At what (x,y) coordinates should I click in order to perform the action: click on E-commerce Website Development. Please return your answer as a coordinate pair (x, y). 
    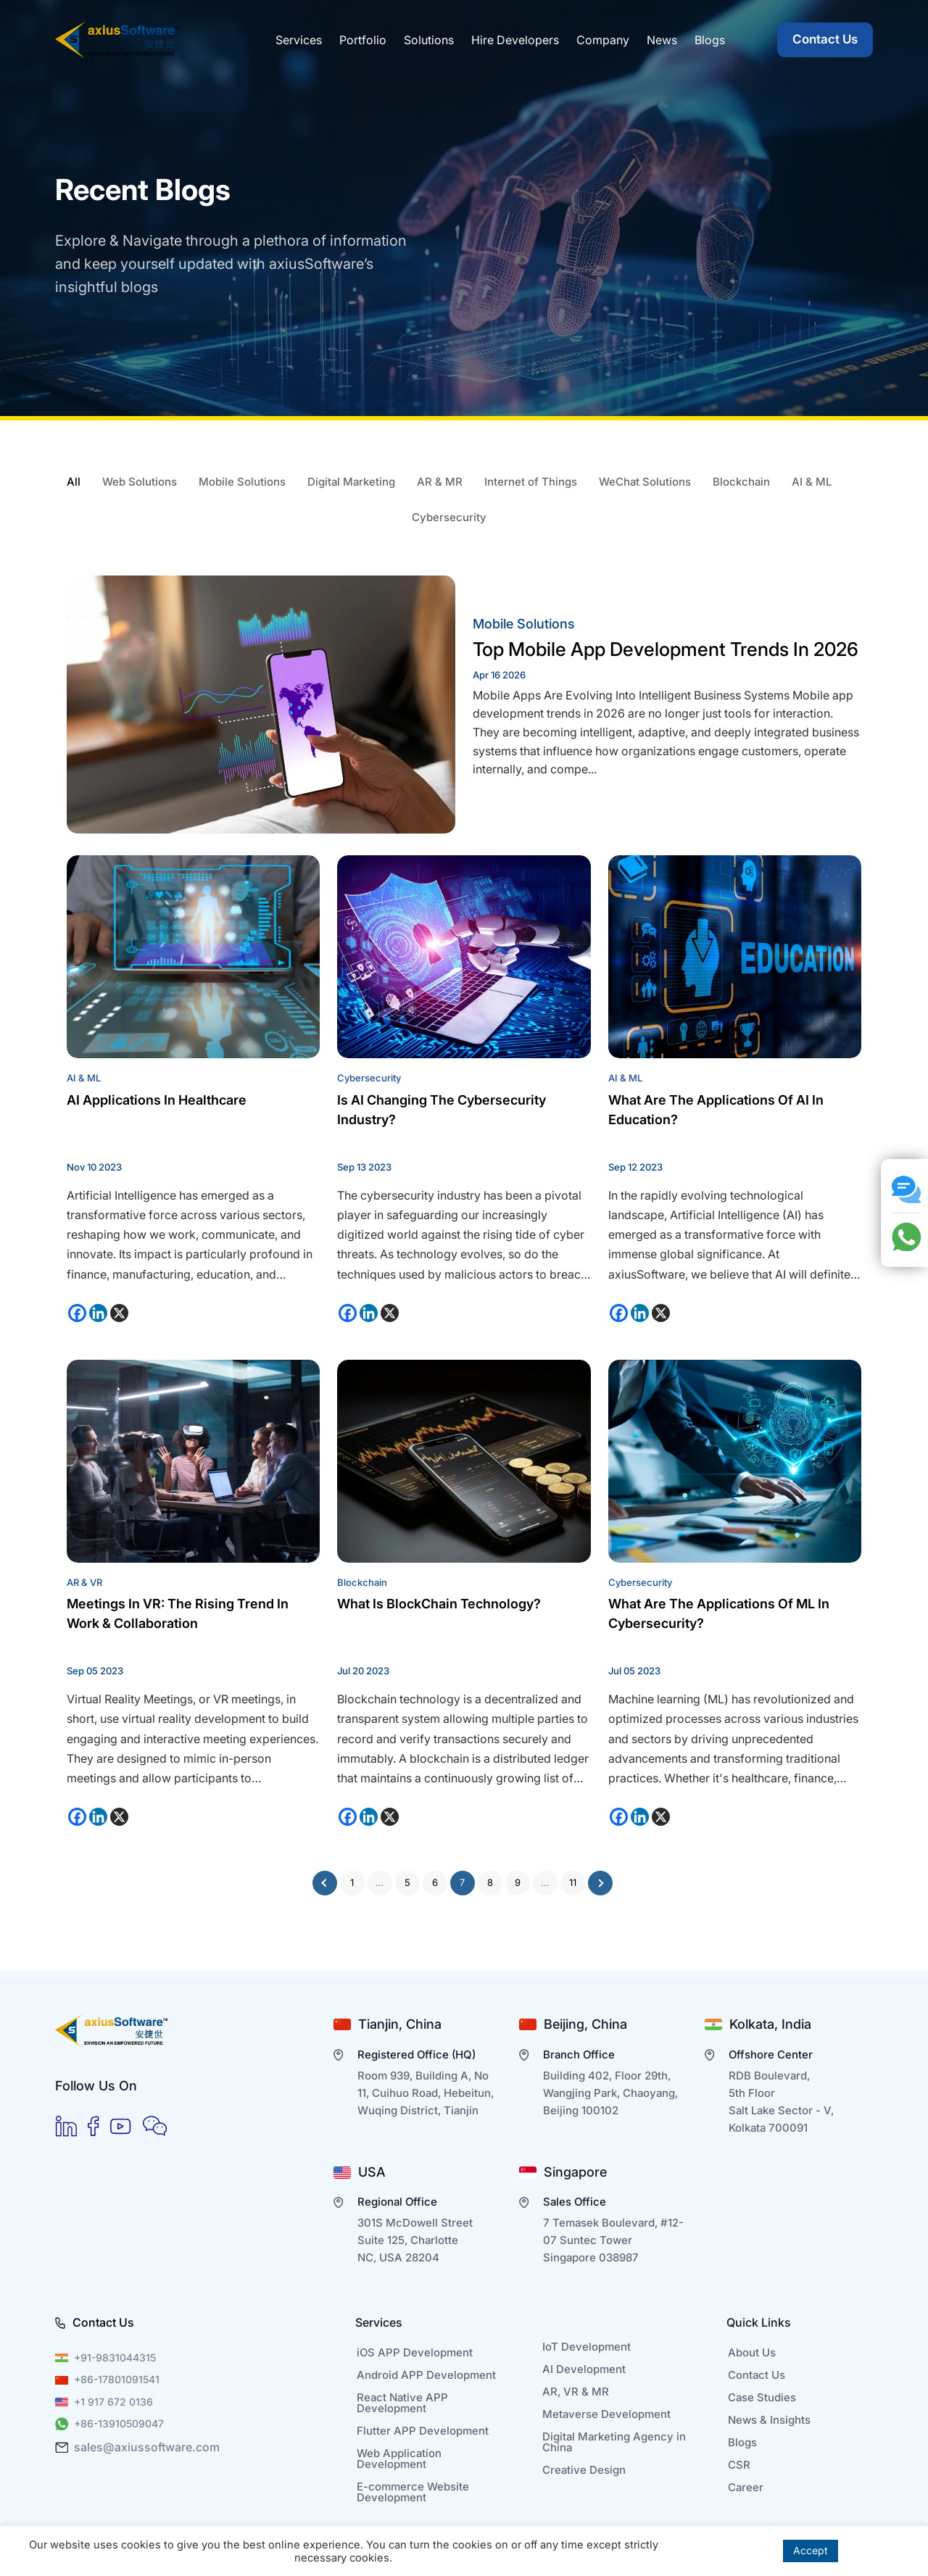
    Looking at the image, I should click on (413, 2492).